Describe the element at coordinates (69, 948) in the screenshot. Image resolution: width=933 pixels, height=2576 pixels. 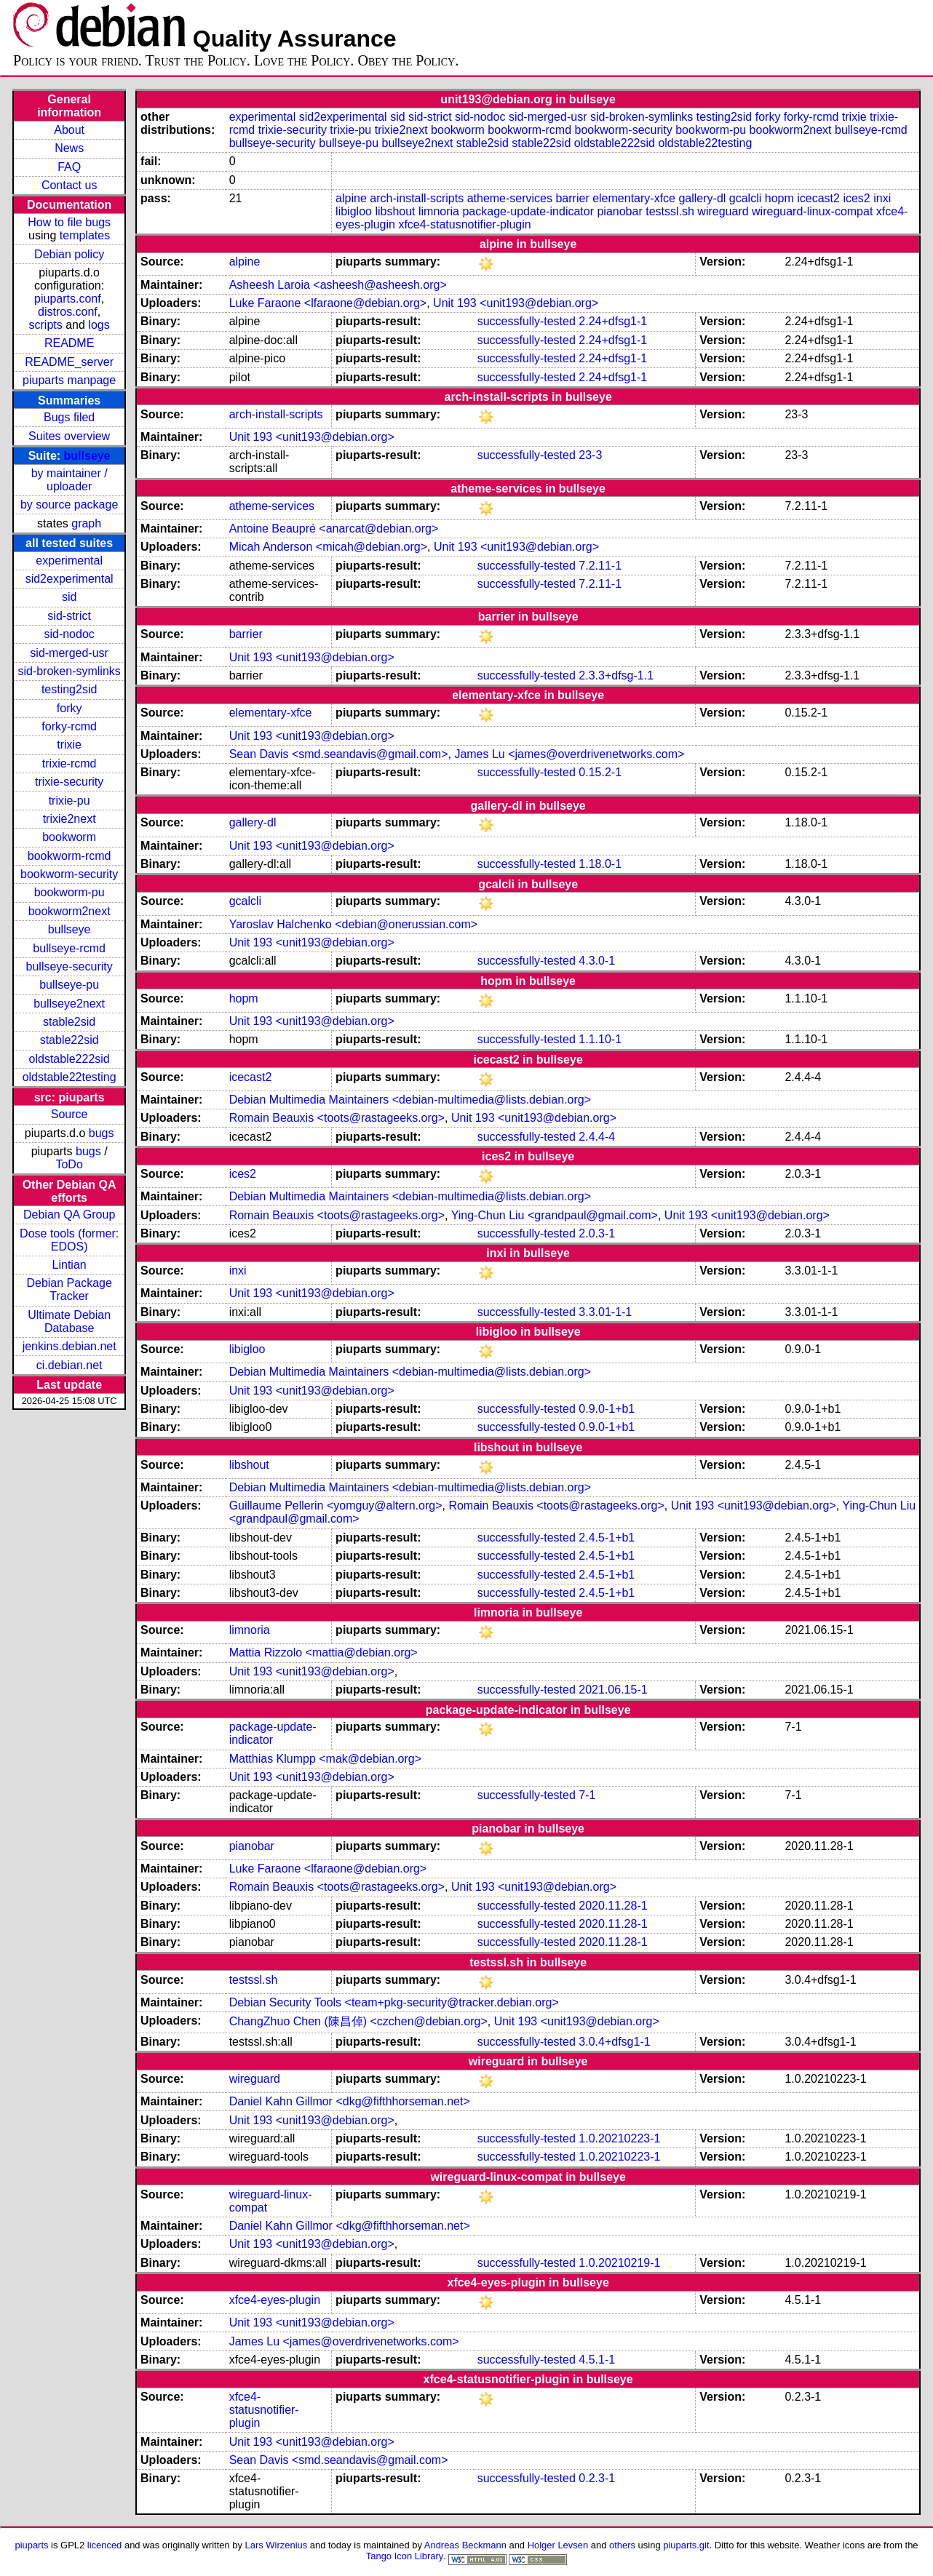
I see `bullseye-rcmd` at that location.